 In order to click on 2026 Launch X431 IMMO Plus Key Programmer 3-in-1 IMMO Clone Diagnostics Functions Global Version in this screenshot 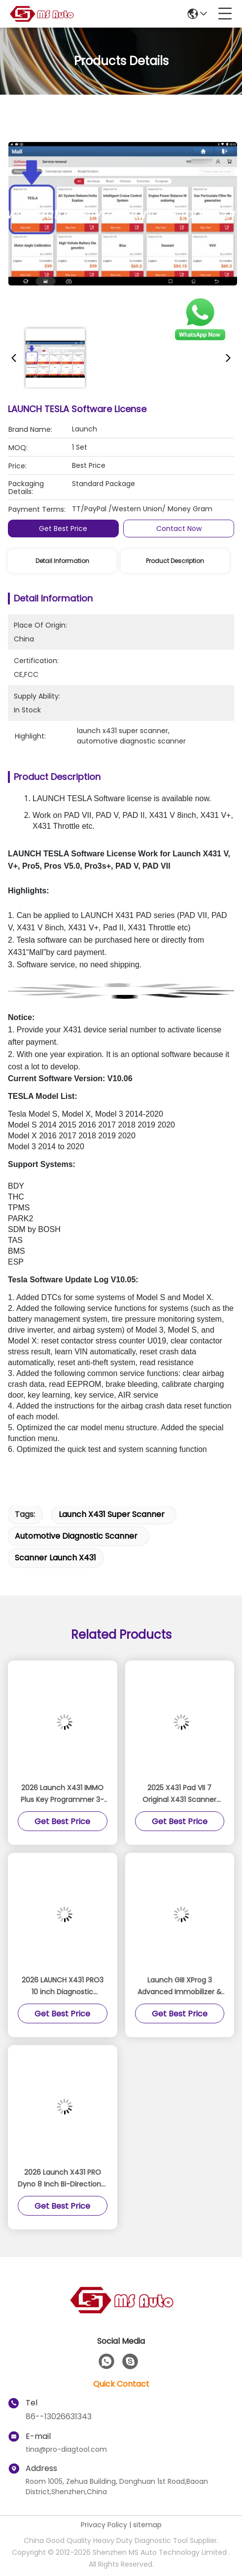, I will do `click(62, 1794)`.